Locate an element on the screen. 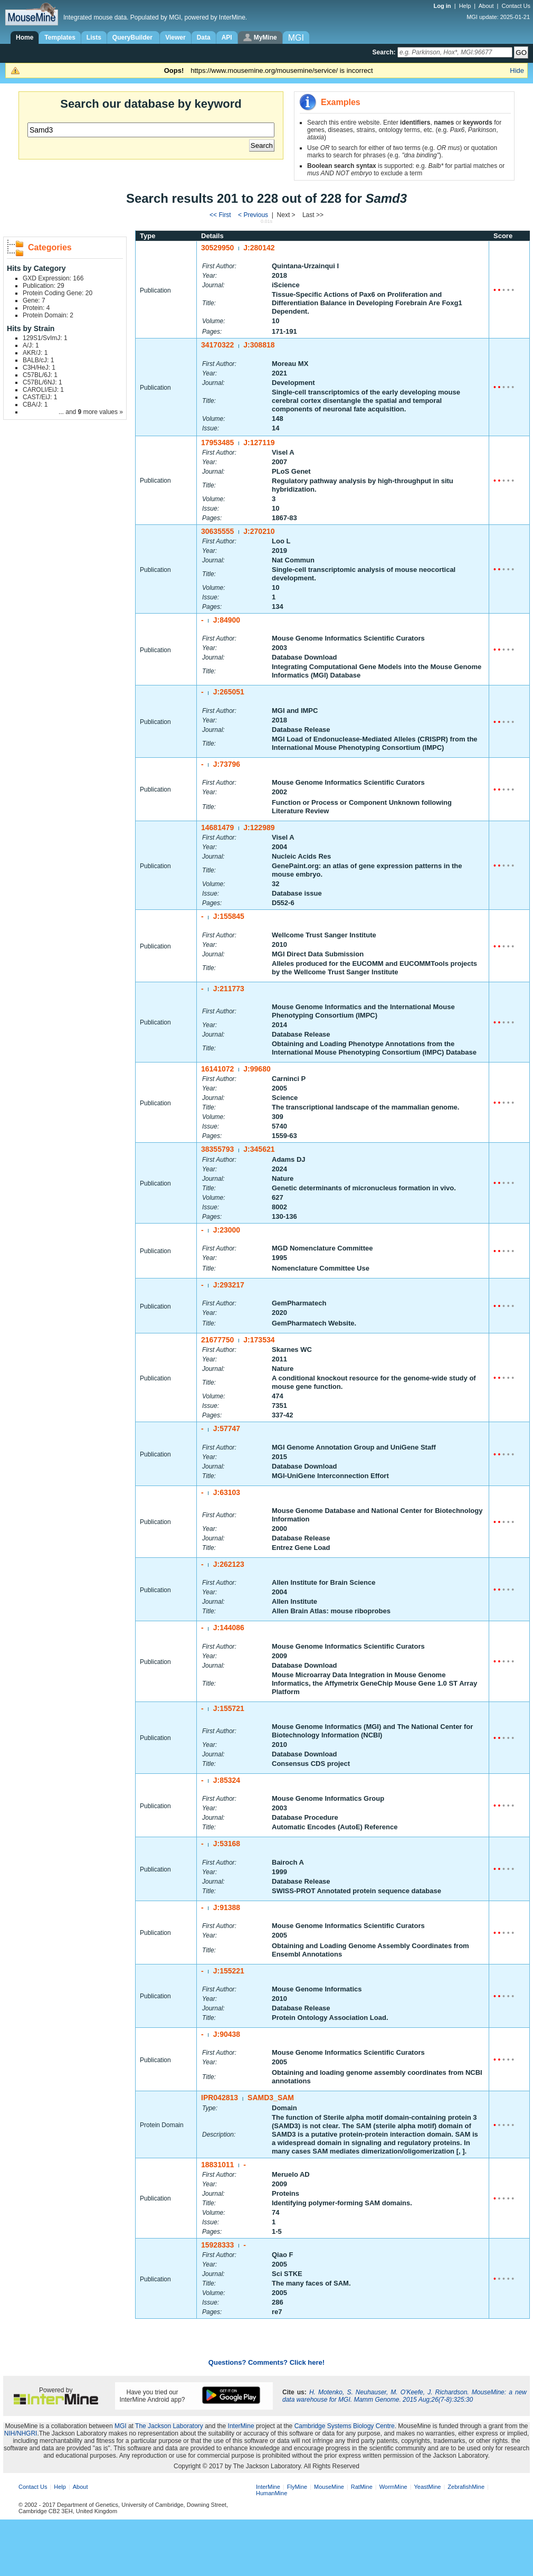 This screenshot has width=533, height=2576. C57BL/6NJ: 1 is located at coordinates (42, 382).